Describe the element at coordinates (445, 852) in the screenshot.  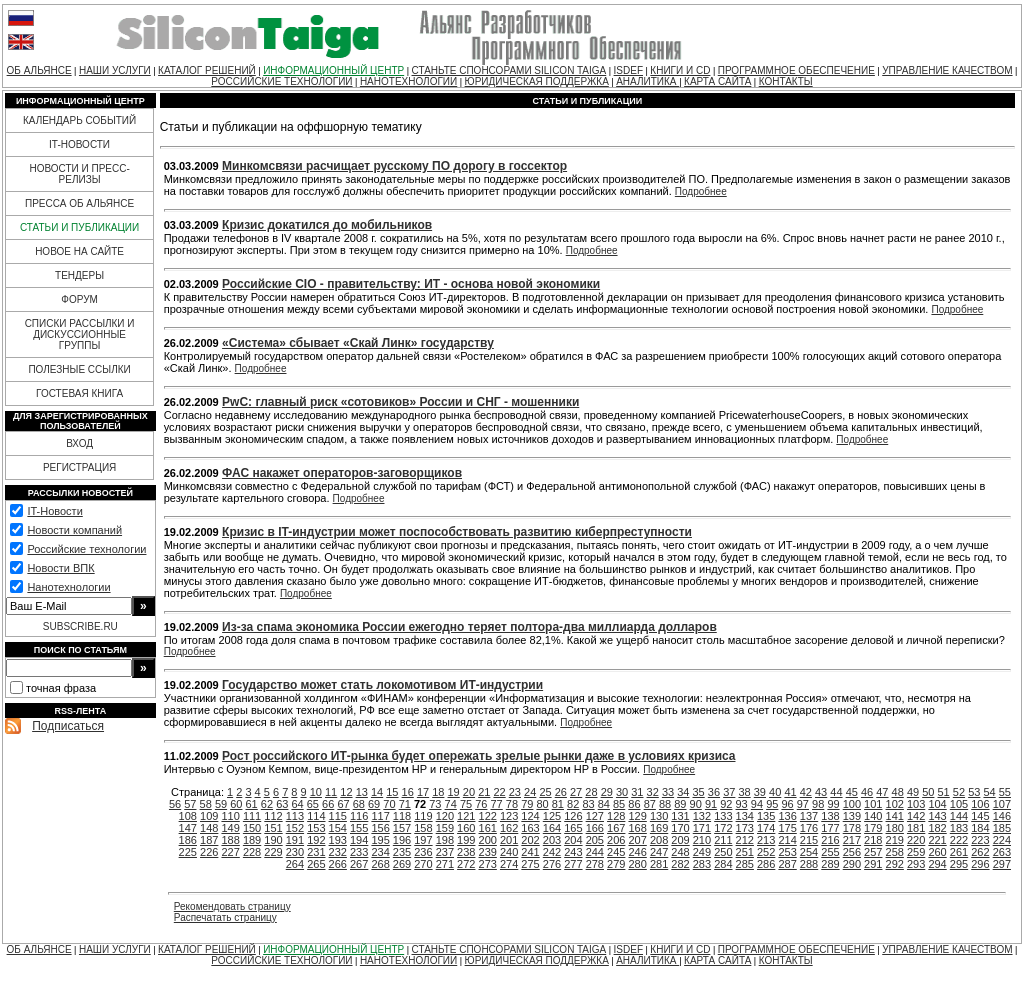
I see `237` at that location.